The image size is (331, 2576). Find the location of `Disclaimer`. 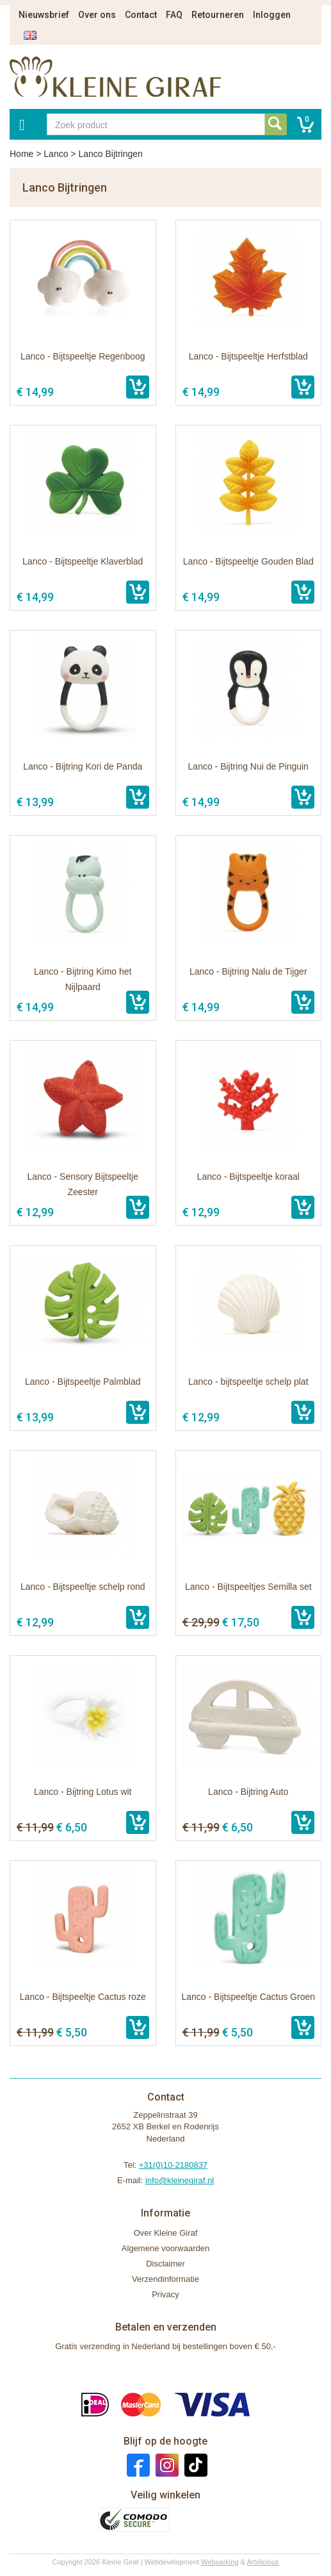

Disclaimer is located at coordinates (165, 2263).